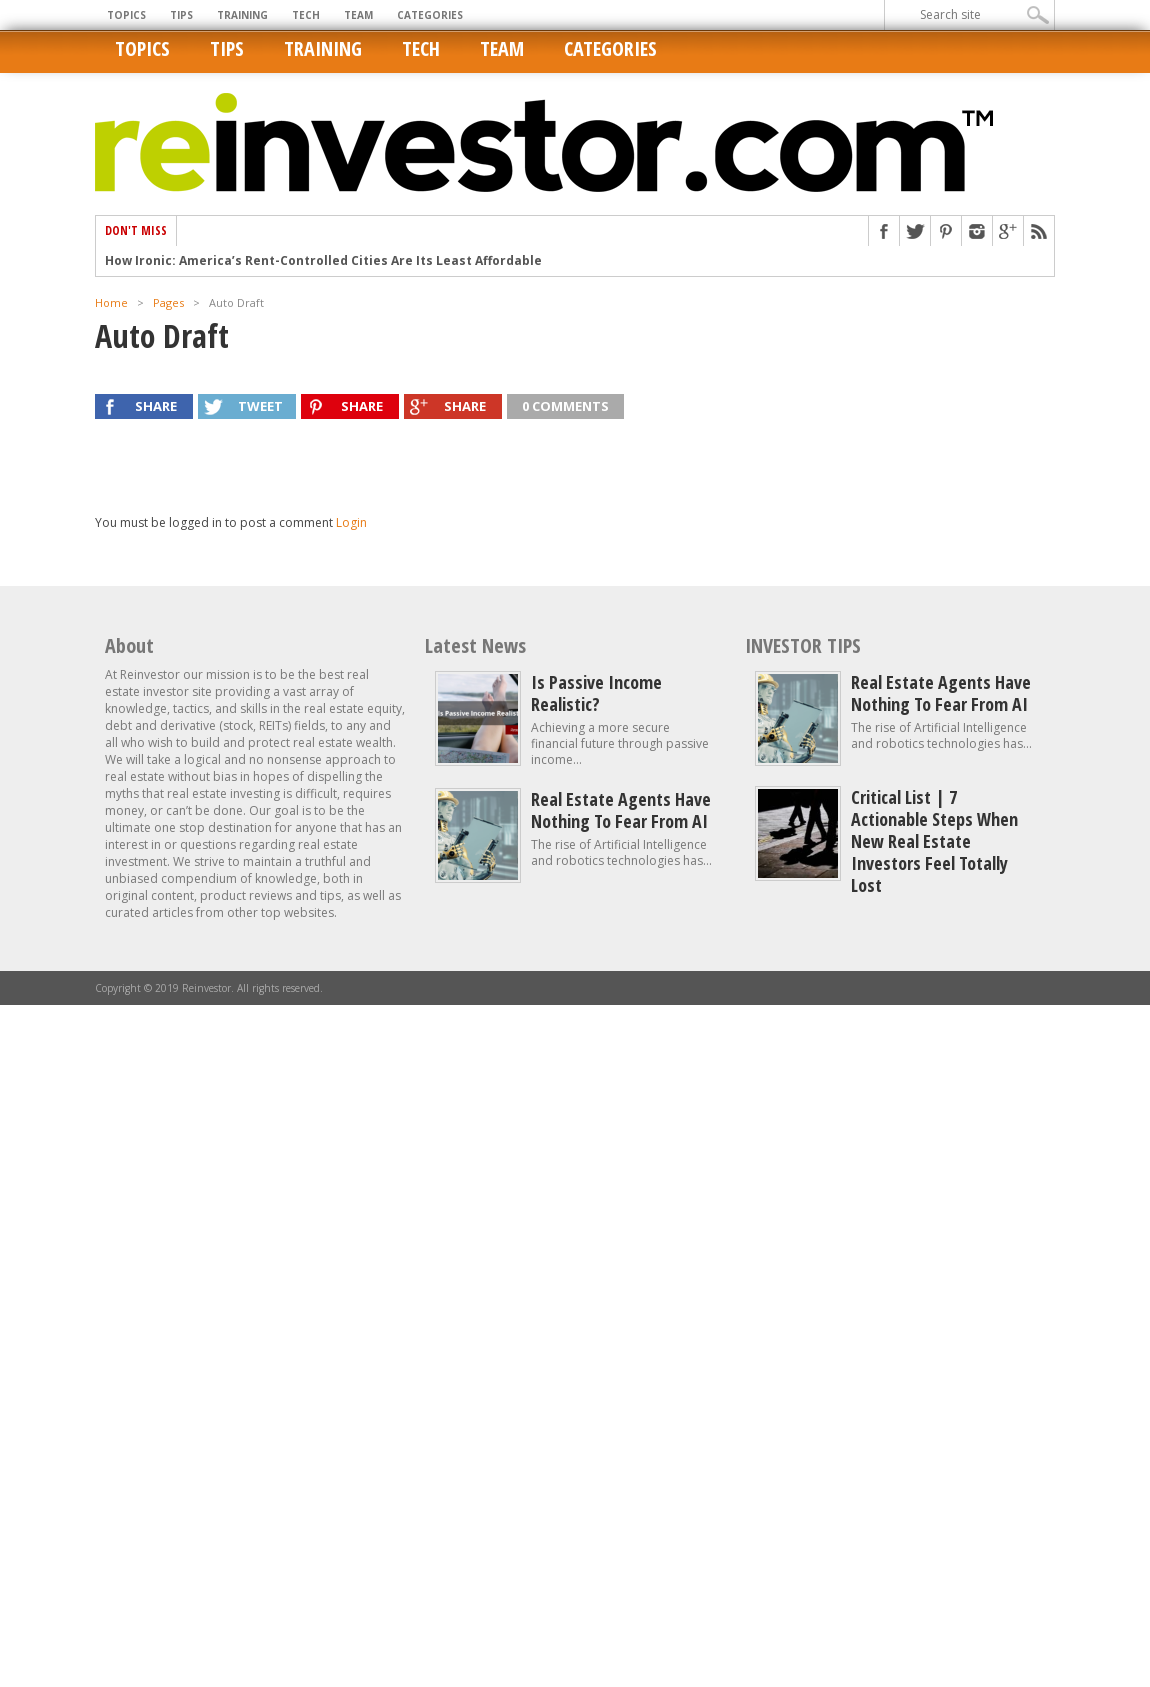 The image size is (1150, 1687). What do you see at coordinates (621, 810) in the screenshot?
I see `Real estate agents have nothing to fear from AI` at bounding box center [621, 810].